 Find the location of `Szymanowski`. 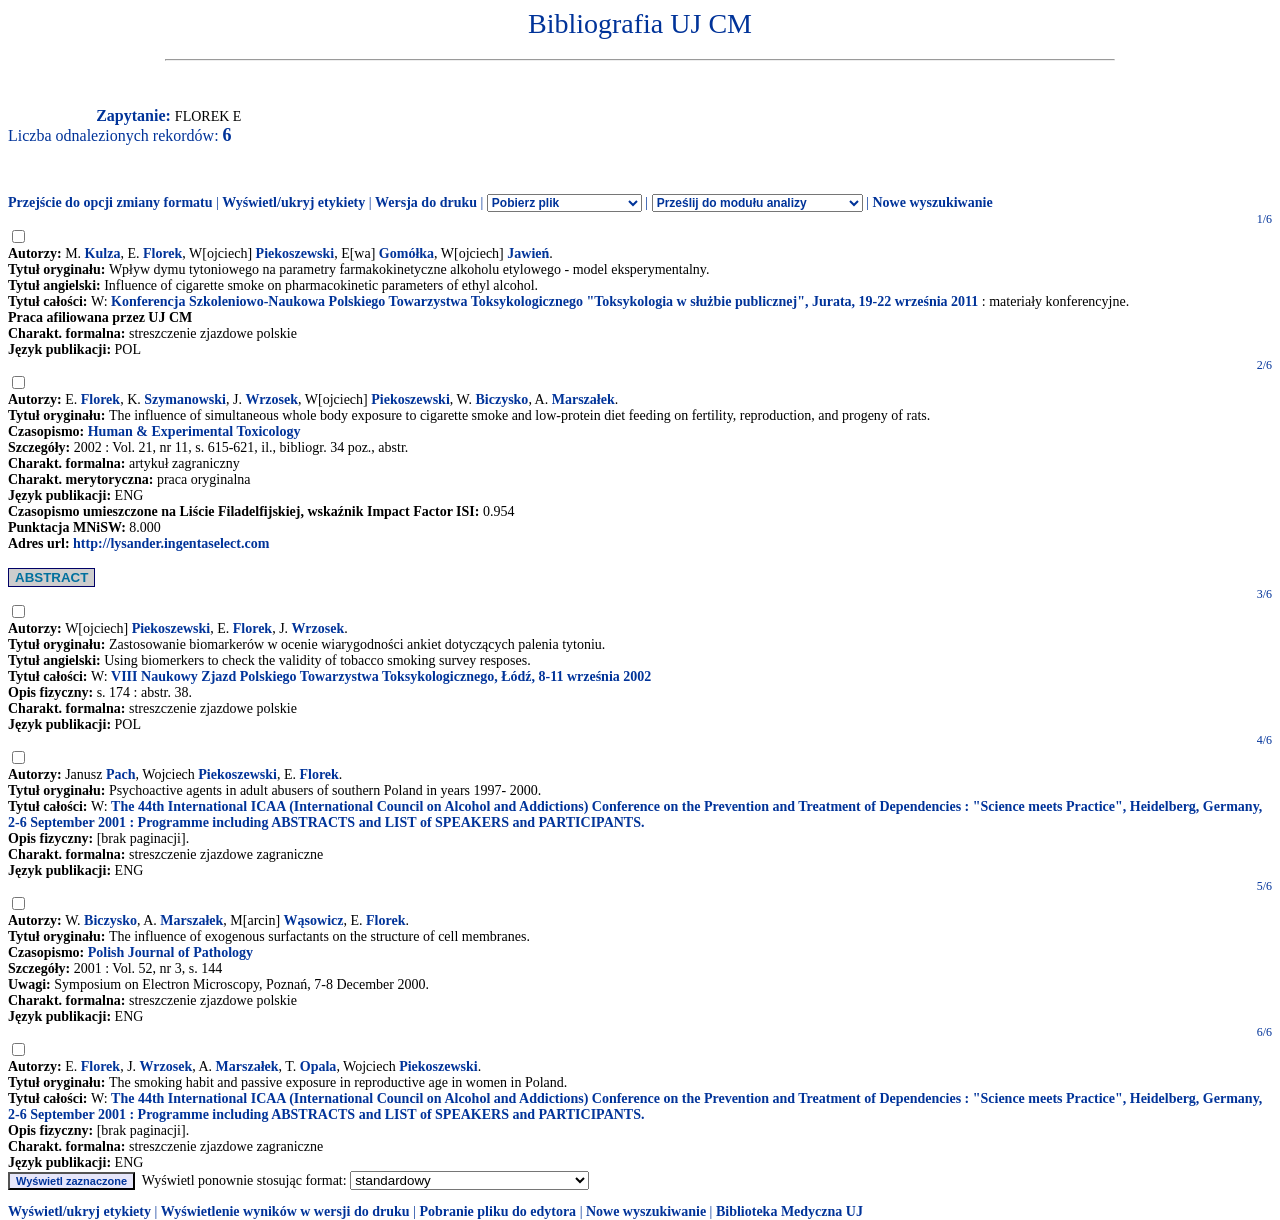

Szymanowski is located at coordinates (185, 399).